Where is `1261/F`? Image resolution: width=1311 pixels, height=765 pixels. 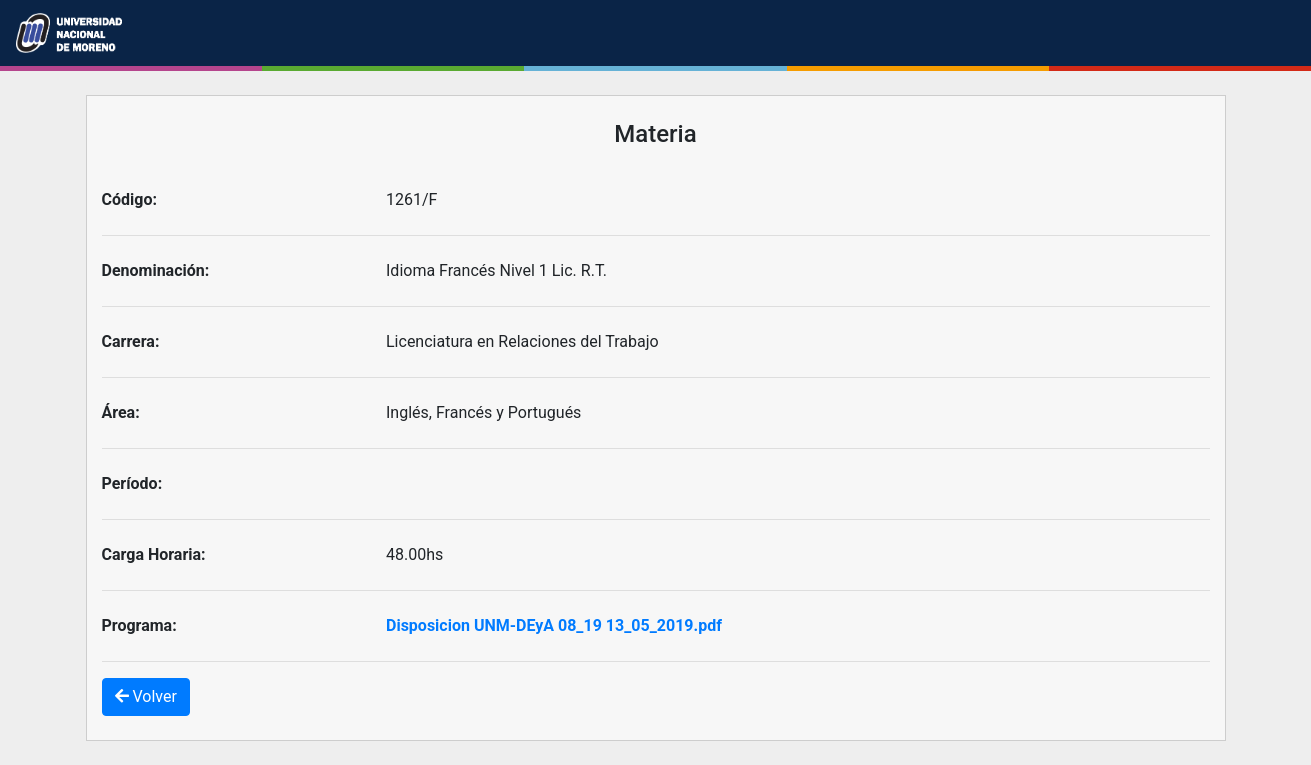 1261/F is located at coordinates (411, 199).